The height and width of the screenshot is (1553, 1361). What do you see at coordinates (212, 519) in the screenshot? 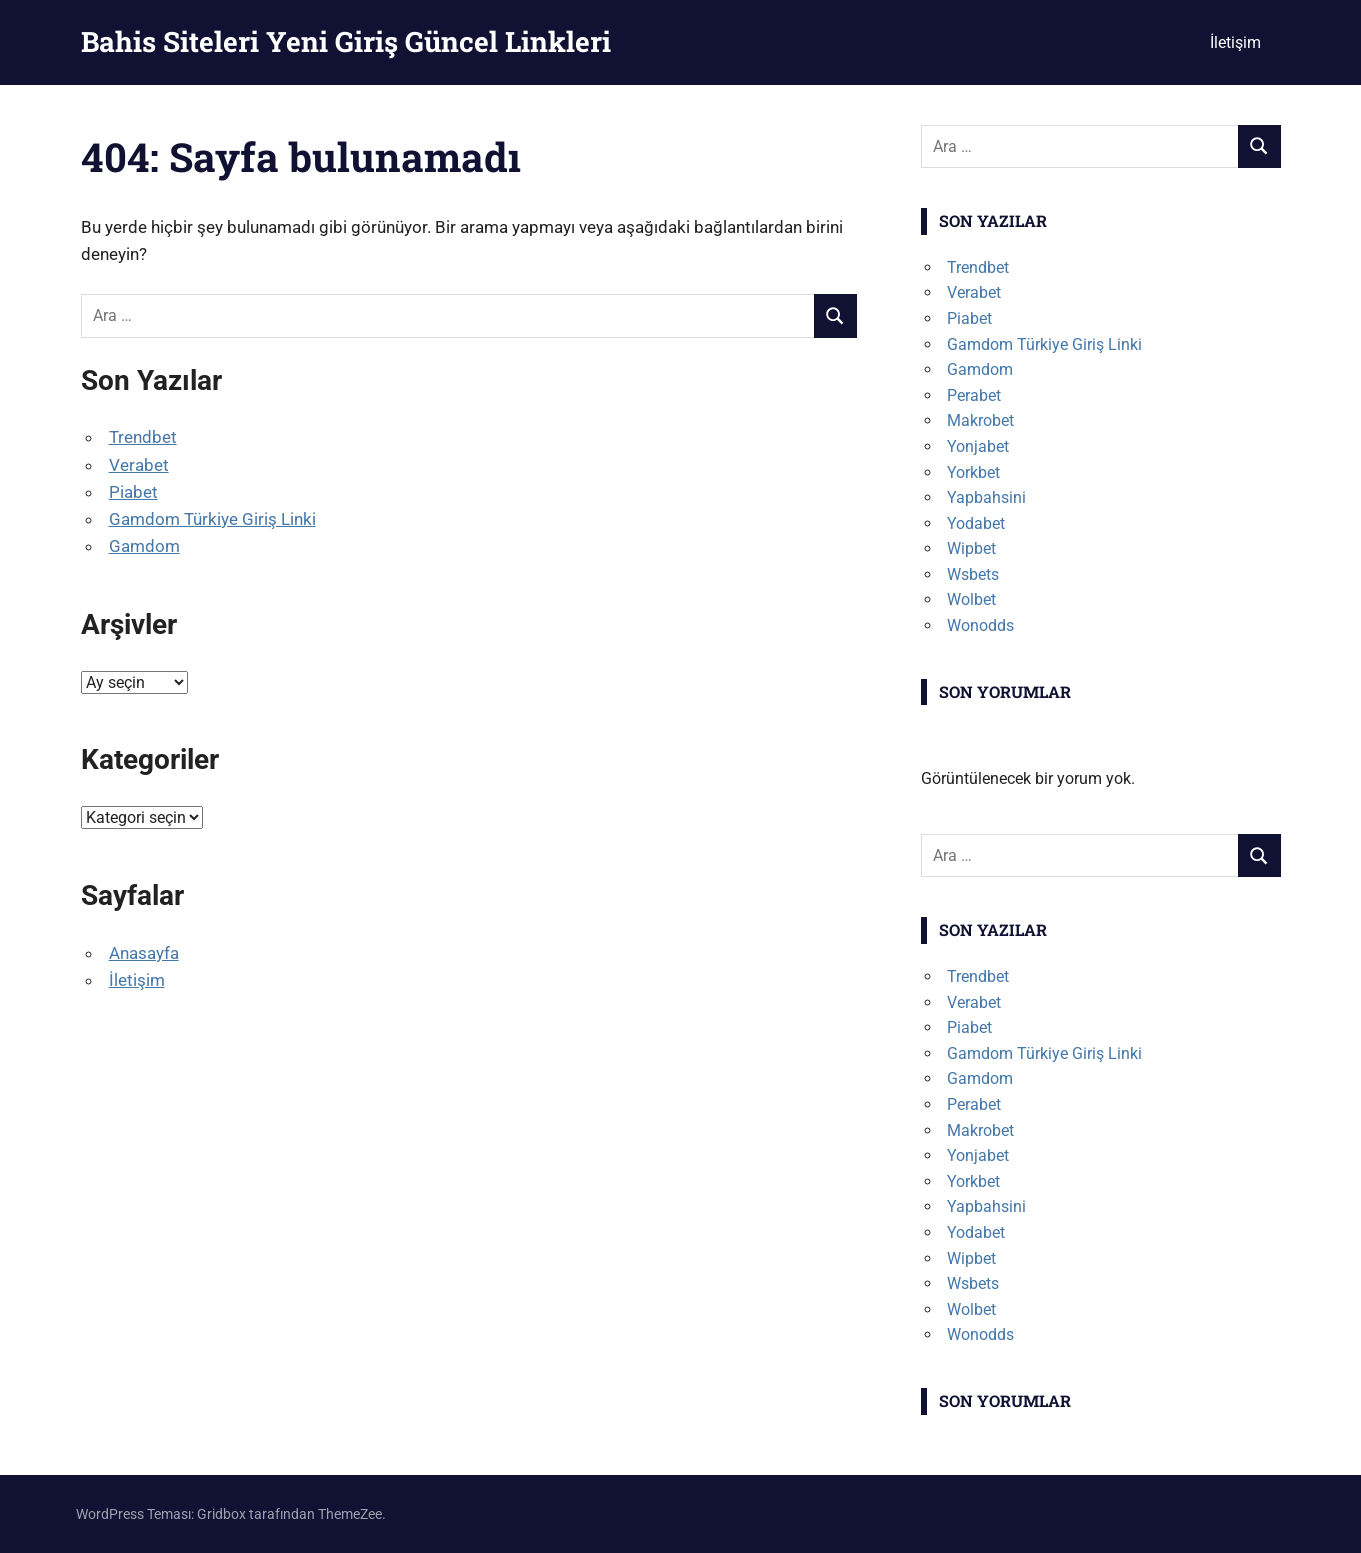
I see `Gamdom Türkiye Giriş Linki` at bounding box center [212, 519].